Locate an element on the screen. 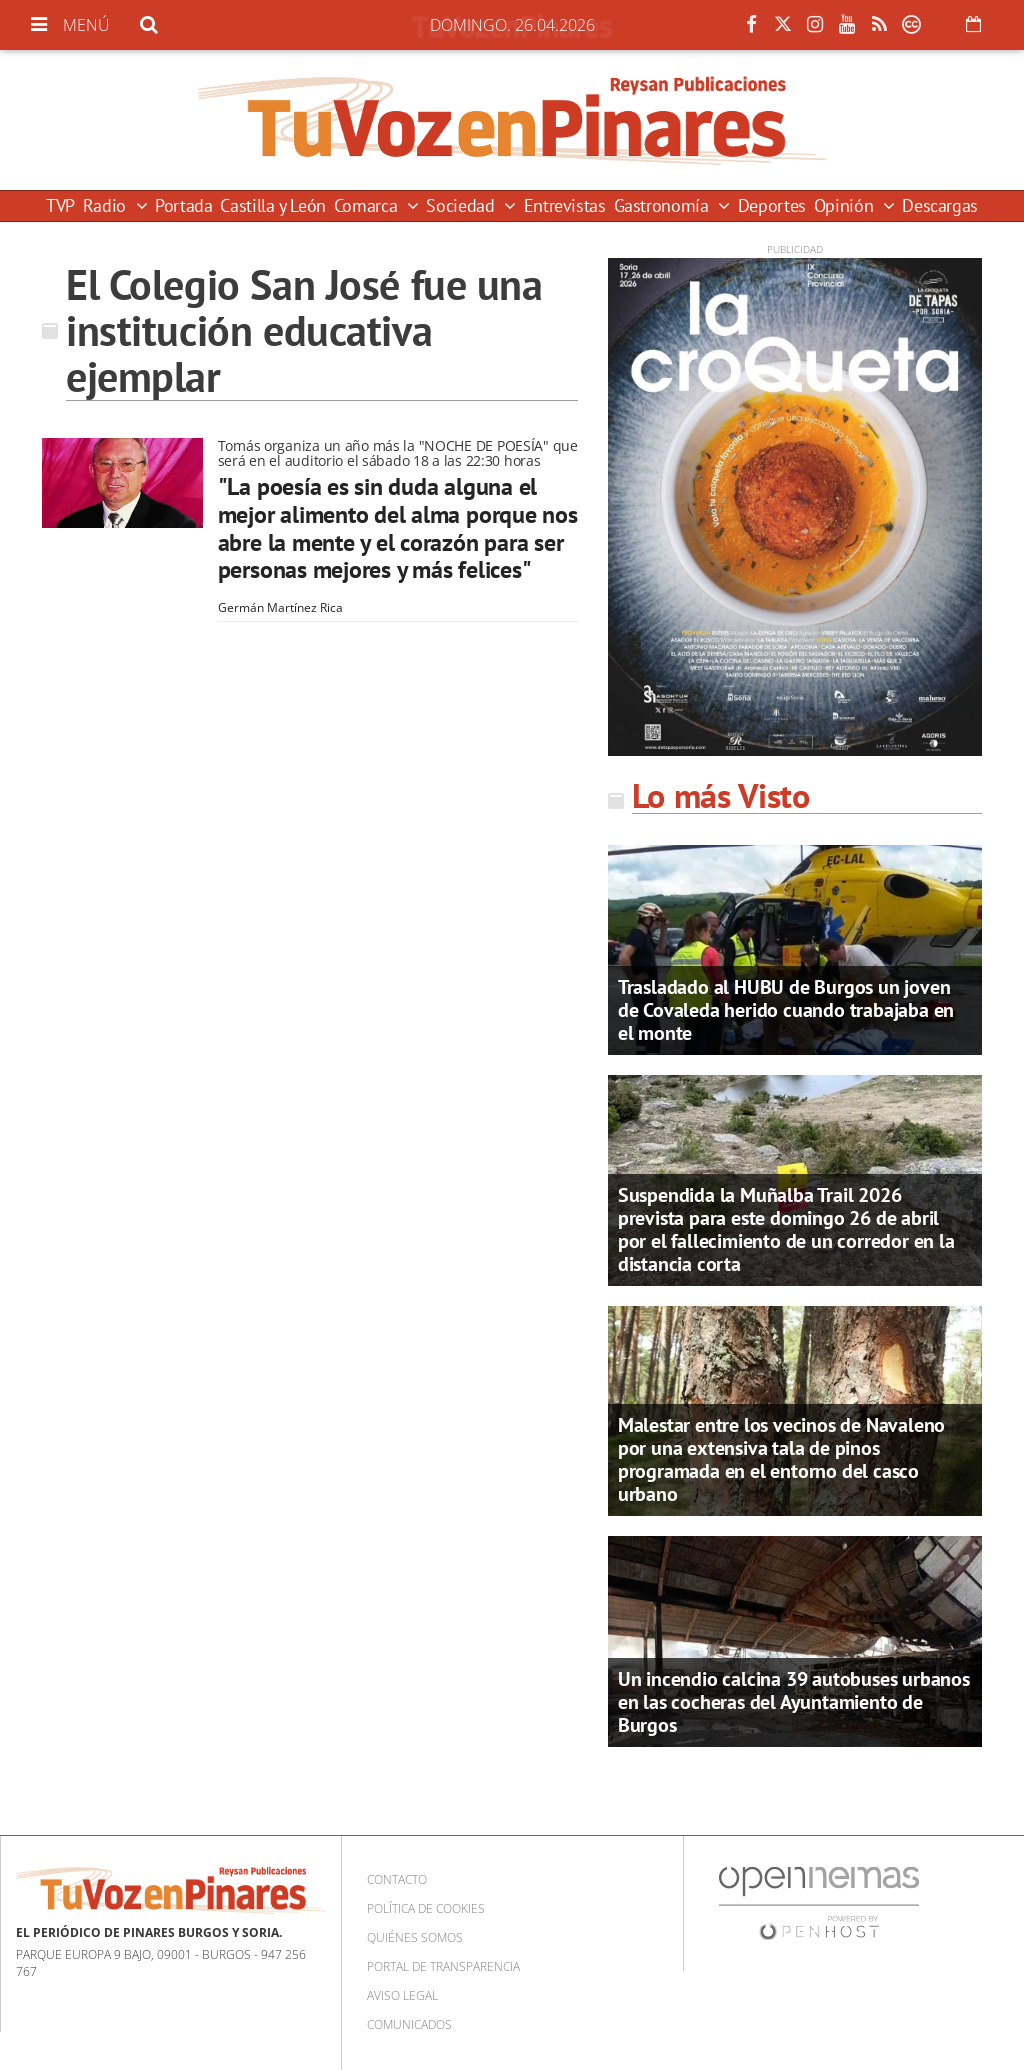  Trasladado al HUBU de Burgos un joven de Covaleda herido cuando trabajaba en el monte is located at coordinates (786, 1010).